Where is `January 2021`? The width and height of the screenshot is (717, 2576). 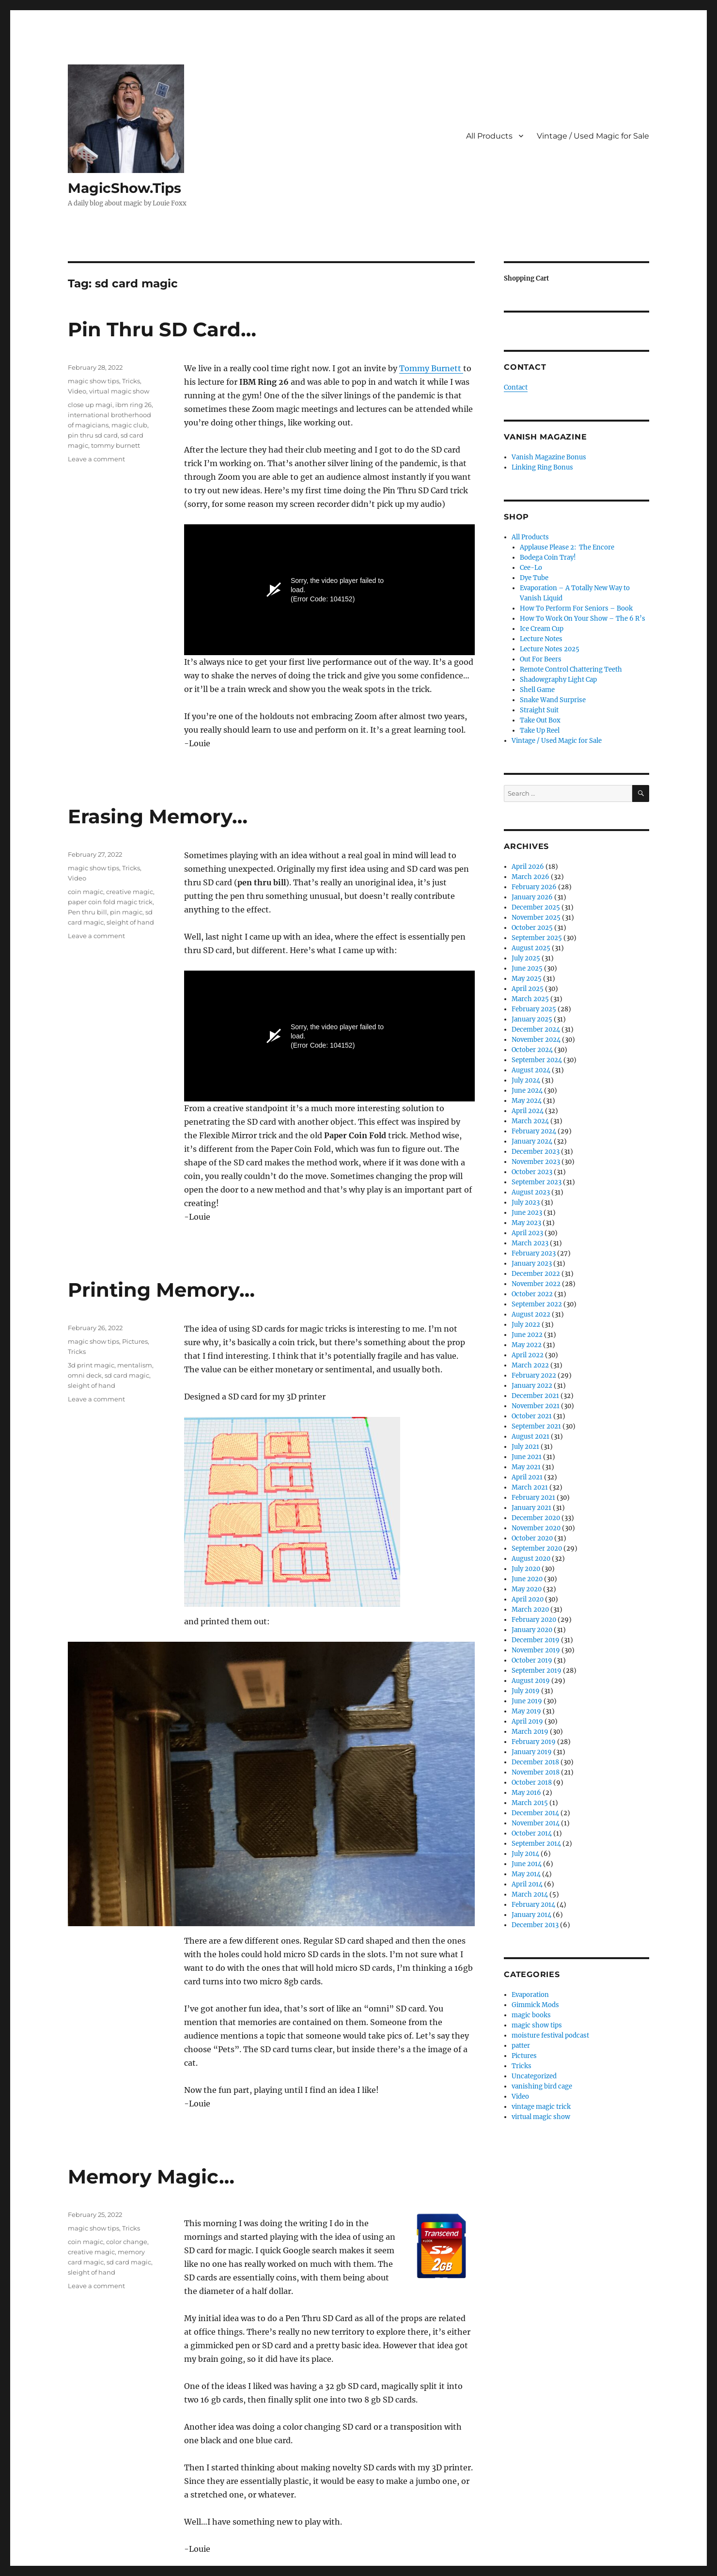 January 2021 is located at coordinates (531, 1508).